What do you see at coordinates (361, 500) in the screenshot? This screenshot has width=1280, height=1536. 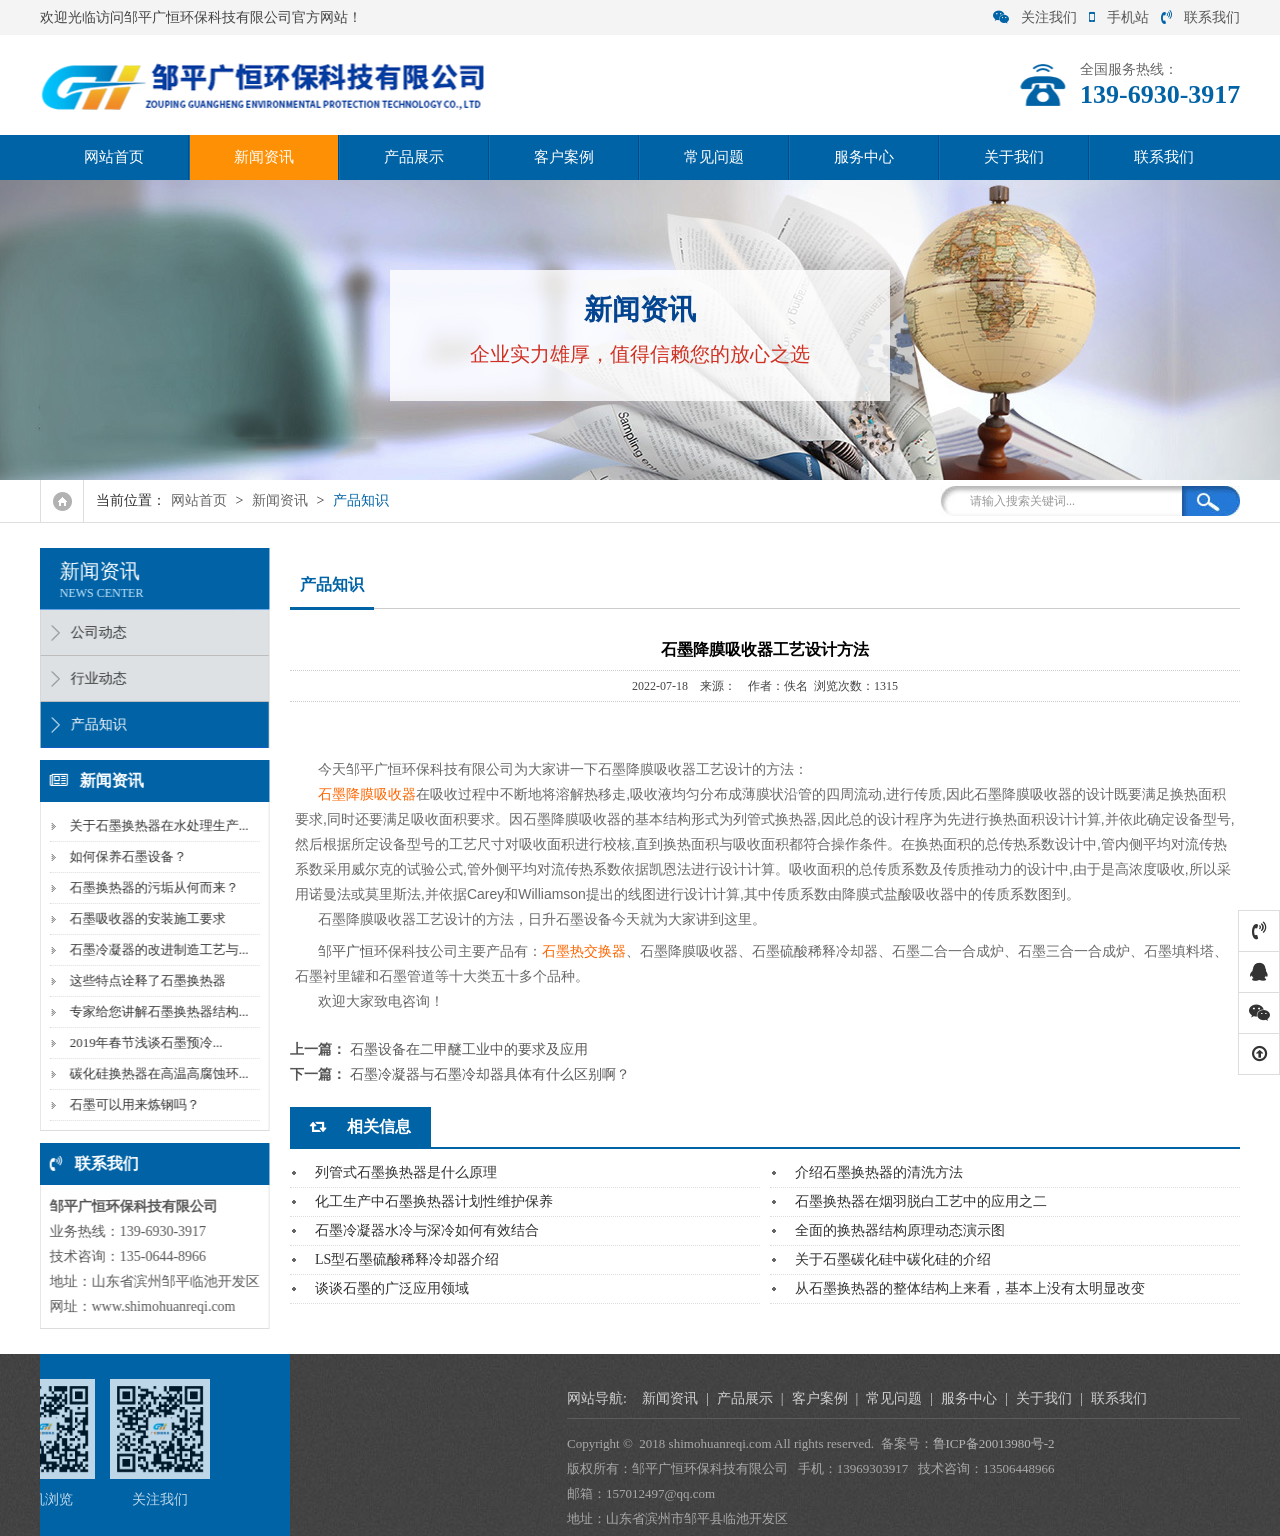 I see `产品知识` at bounding box center [361, 500].